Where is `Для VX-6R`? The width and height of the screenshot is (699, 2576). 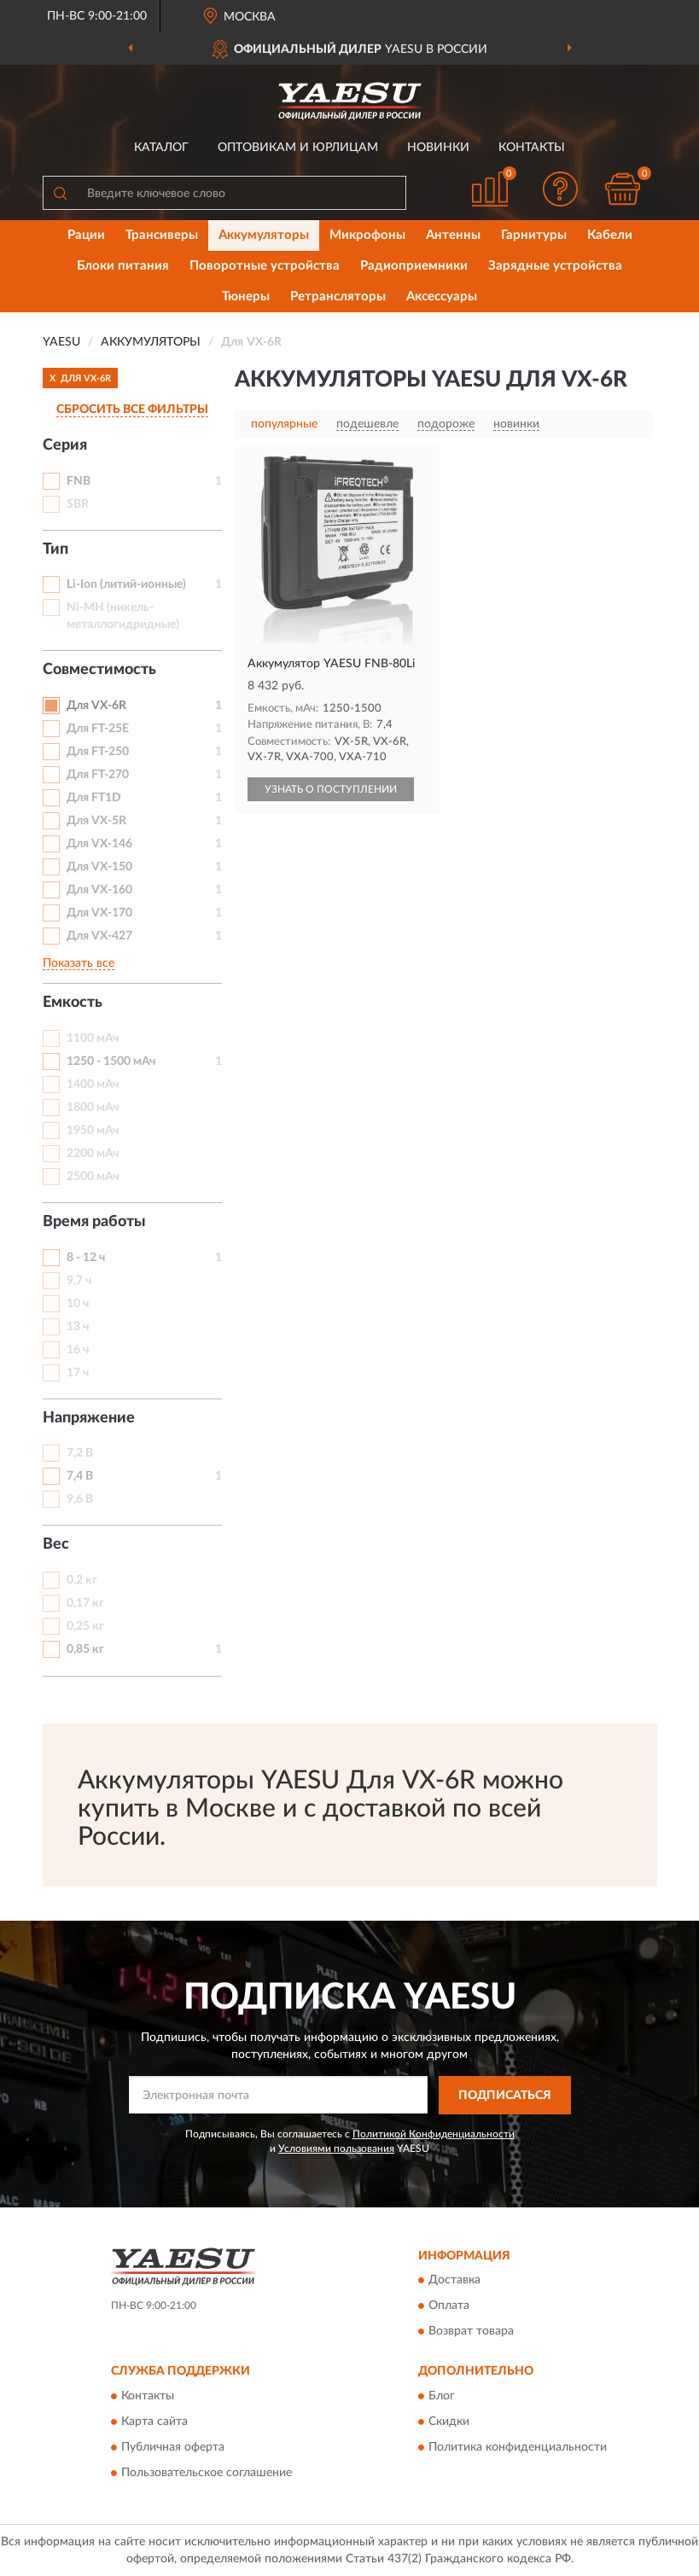
Для VX-6R is located at coordinates (96, 706).